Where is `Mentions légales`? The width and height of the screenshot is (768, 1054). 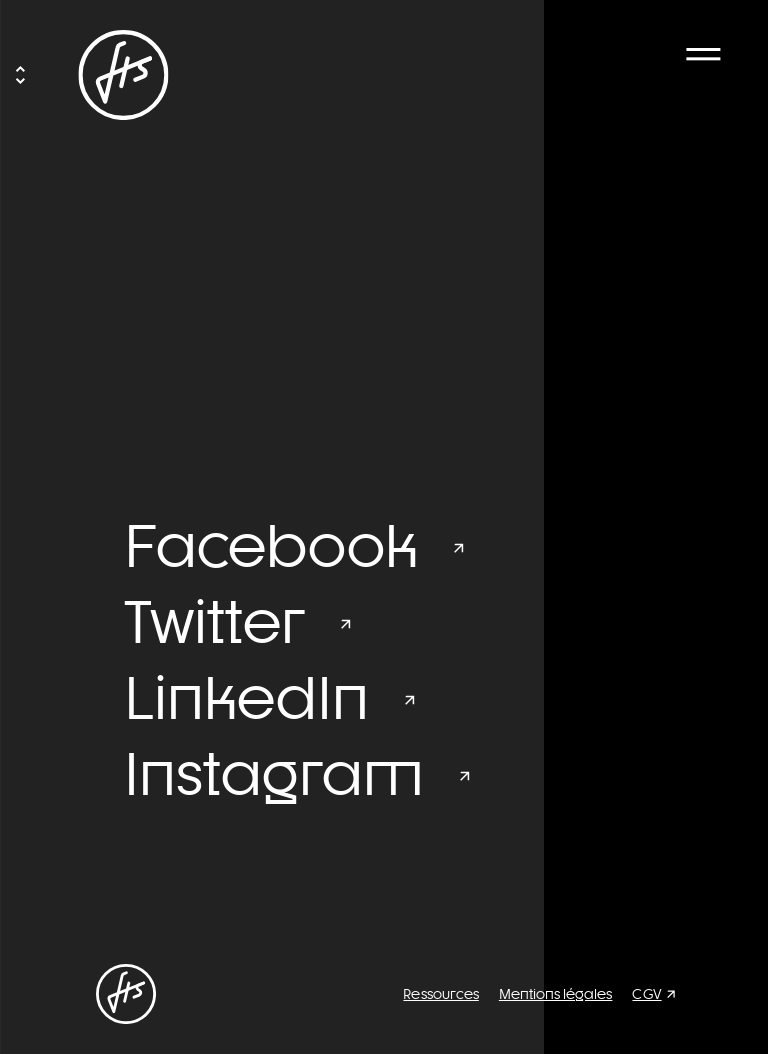 Mentions légales is located at coordinates (556, 994).